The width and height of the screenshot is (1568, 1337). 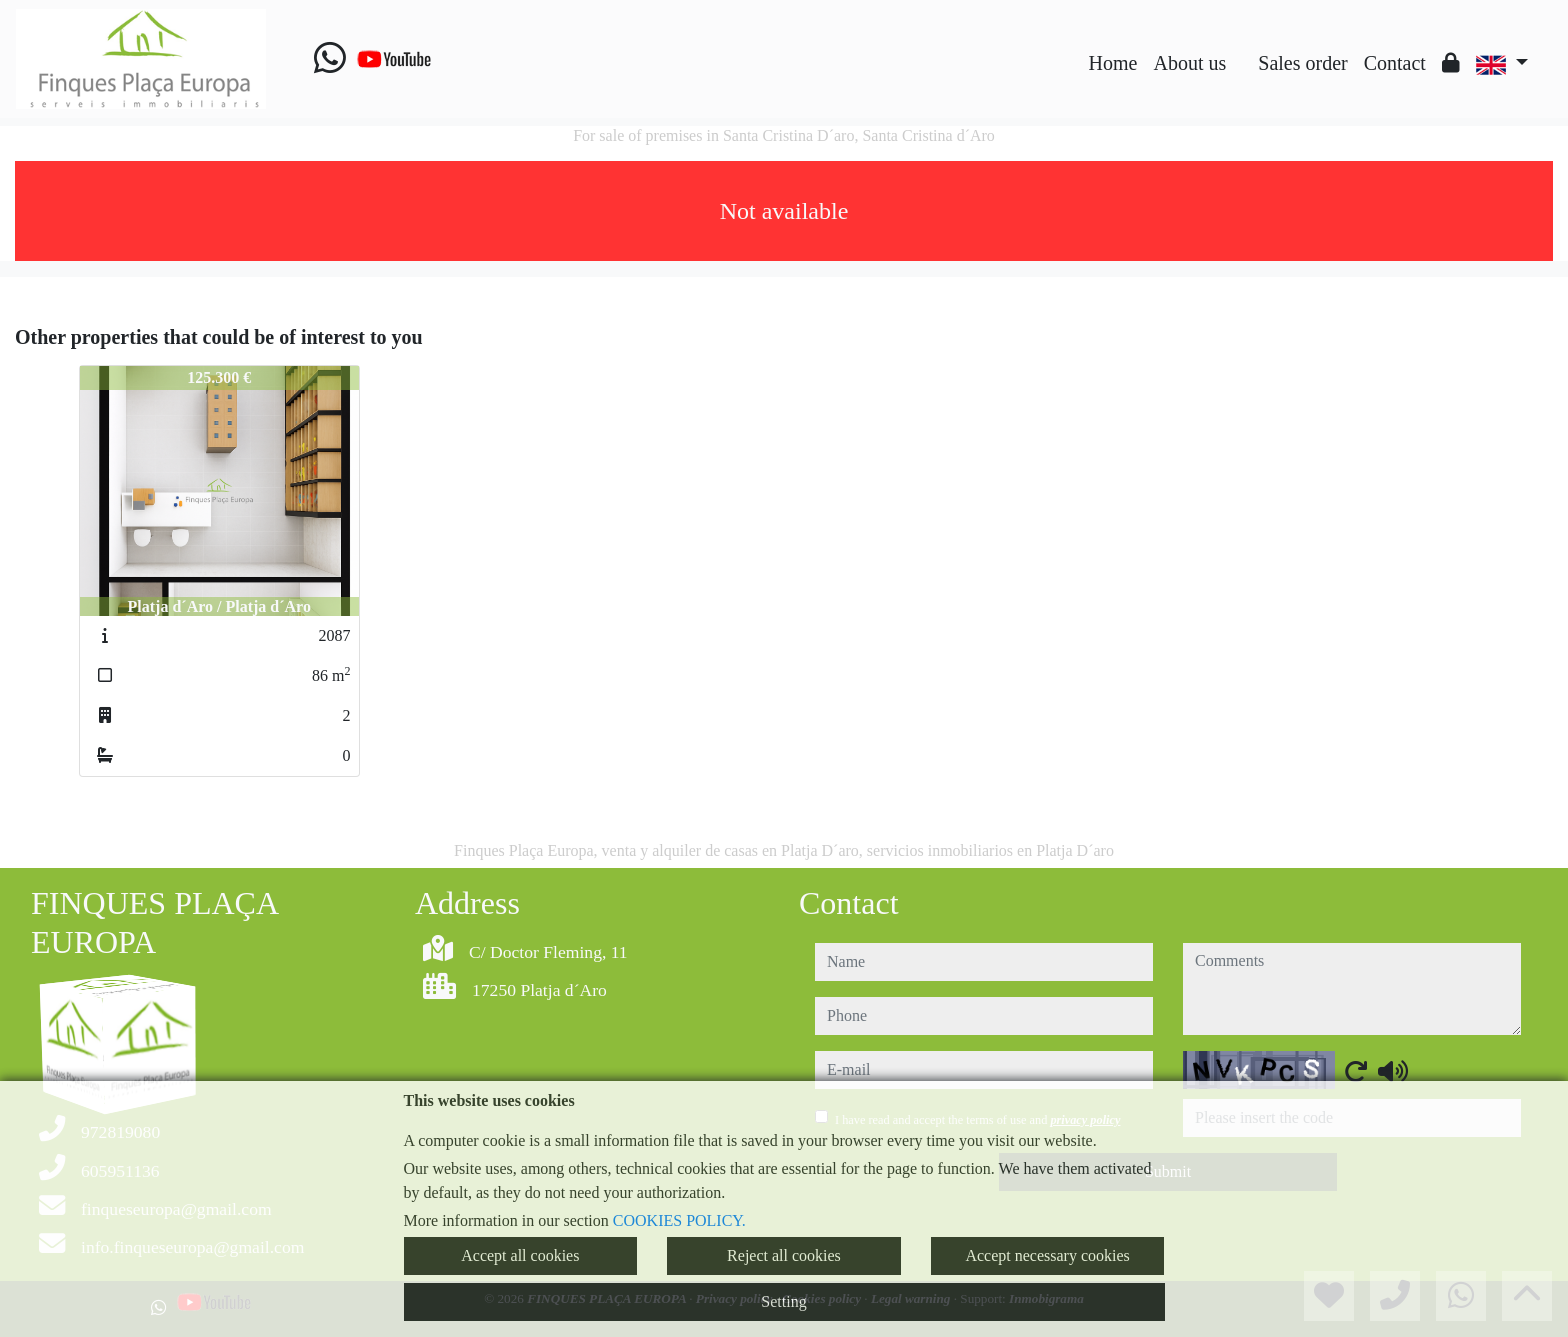 What do you see at coordinates (783, 1301) in the screenshot?
I see `Setting` at bounding box center [783, 1301].